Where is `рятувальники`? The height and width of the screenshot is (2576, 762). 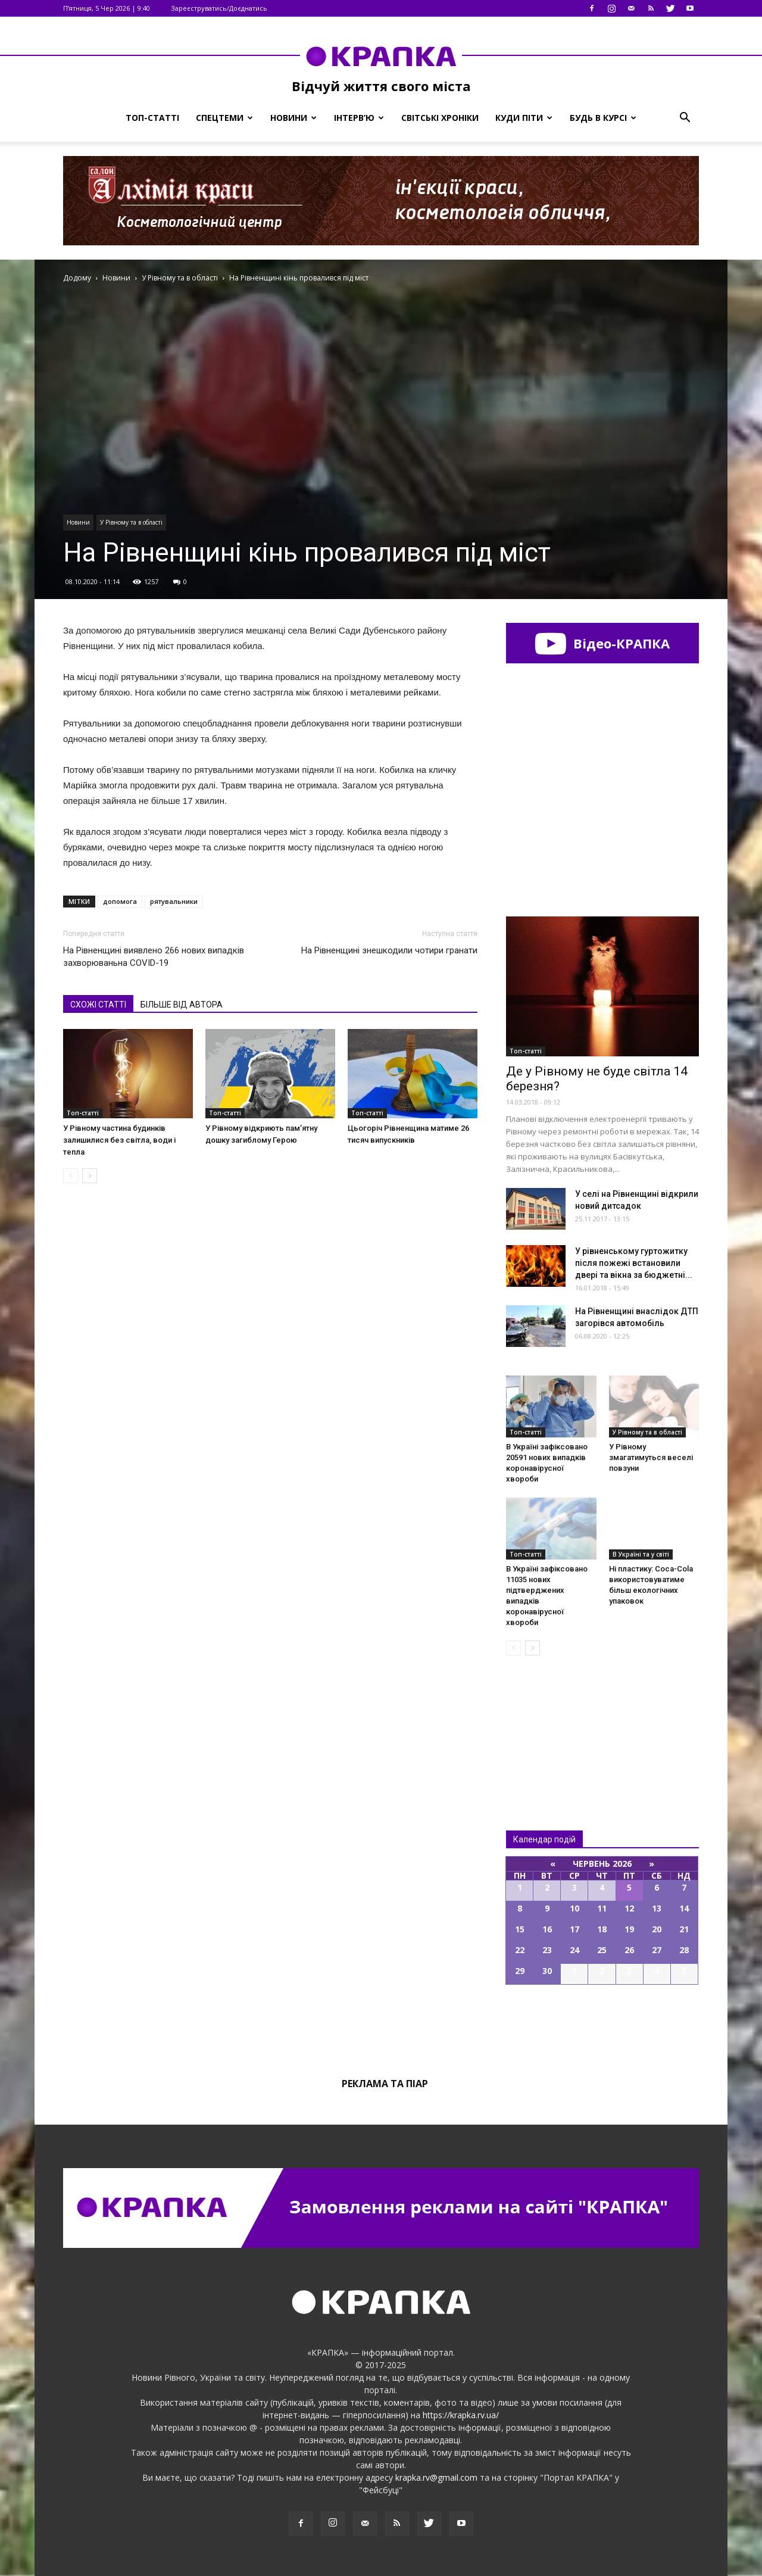
рятувальники is located at coordinates (174, 901).